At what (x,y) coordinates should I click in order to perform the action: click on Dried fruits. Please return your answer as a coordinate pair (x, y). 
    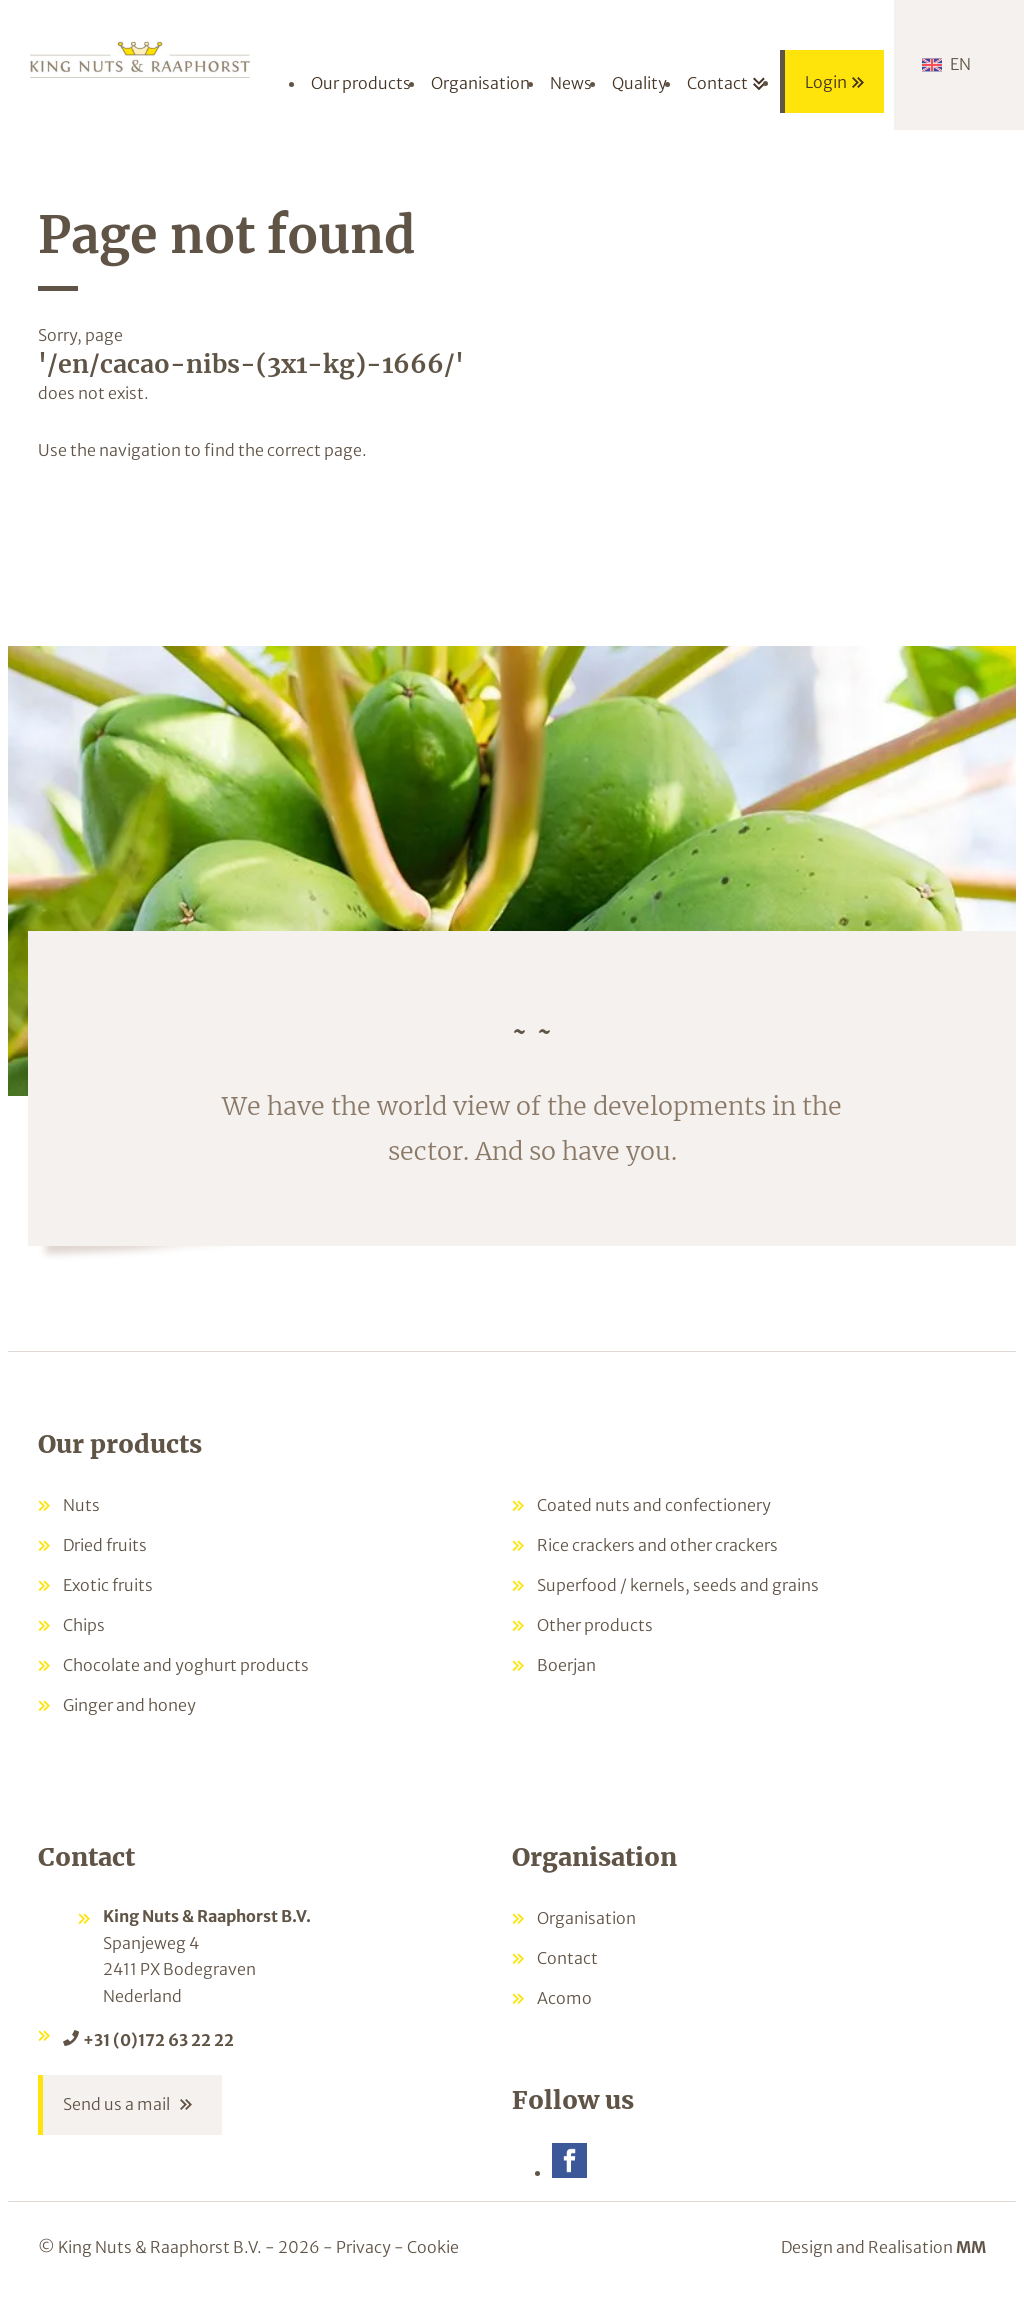
    Looking at the image, I should click on (105, 1545).